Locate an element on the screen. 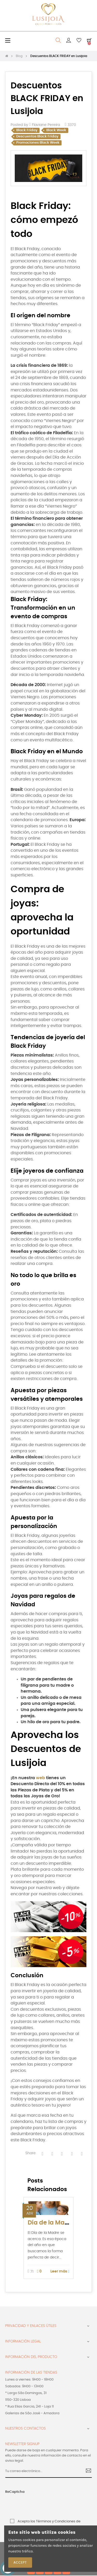  [presentation] is located at coordinates (35, 2504).